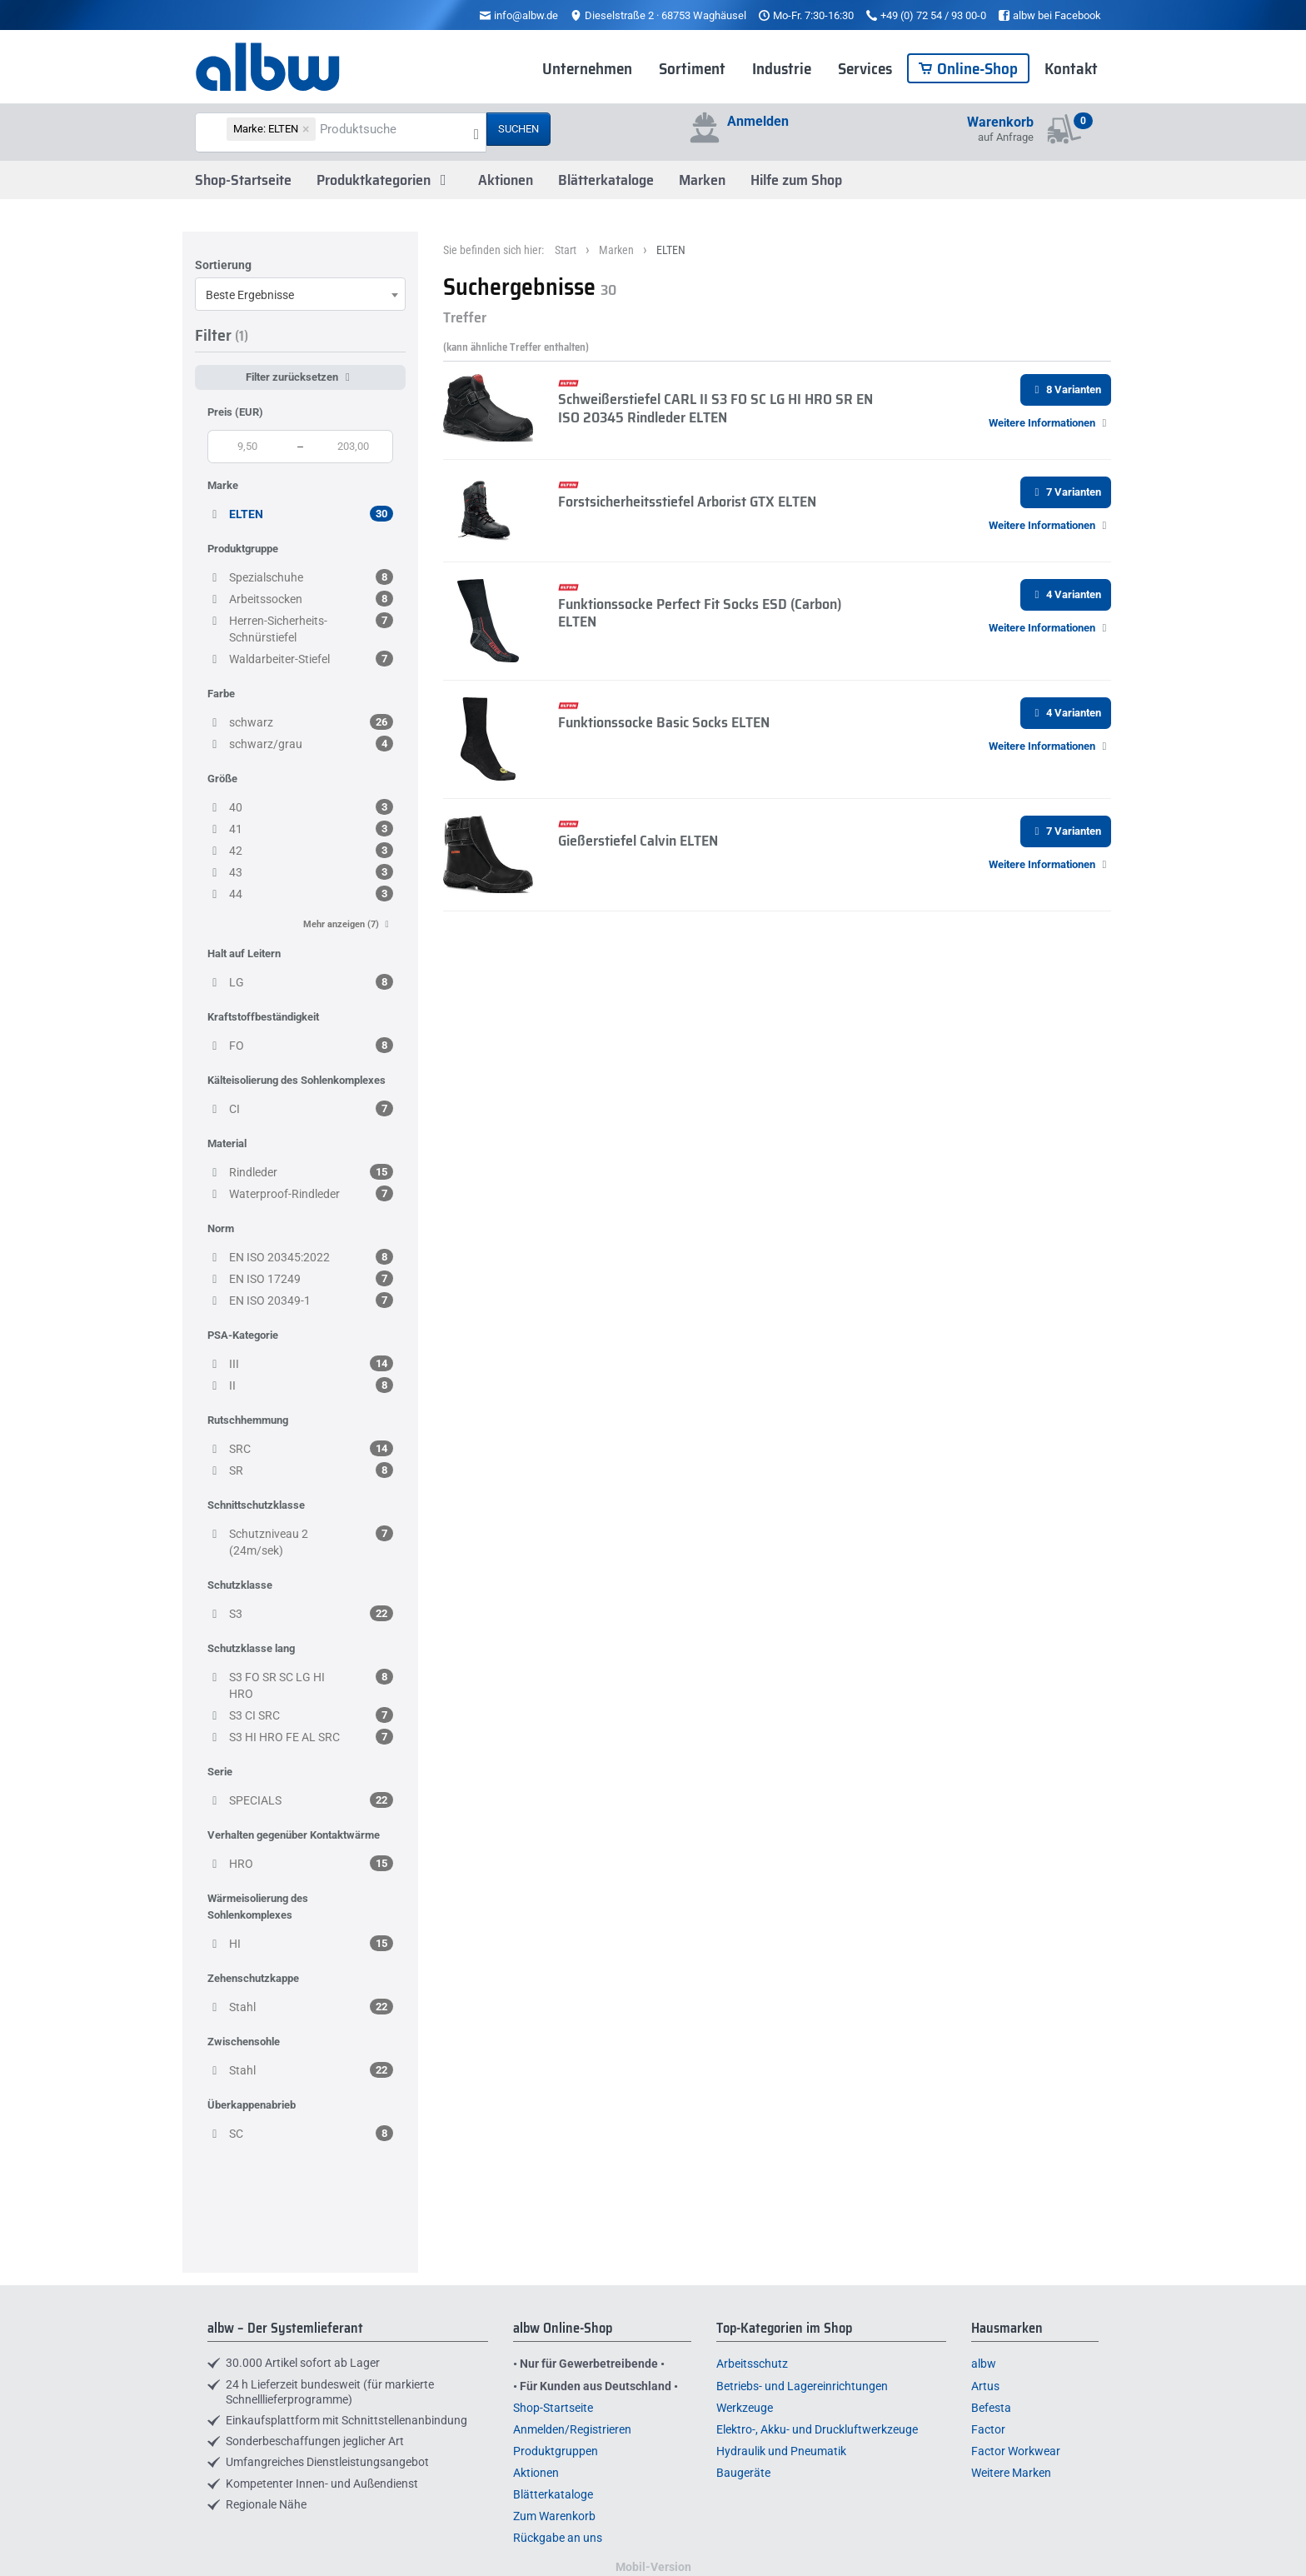  Describe the element at coordinates (300, 377) in the screenshot. I see `Filter zurücksetzen` at that location.